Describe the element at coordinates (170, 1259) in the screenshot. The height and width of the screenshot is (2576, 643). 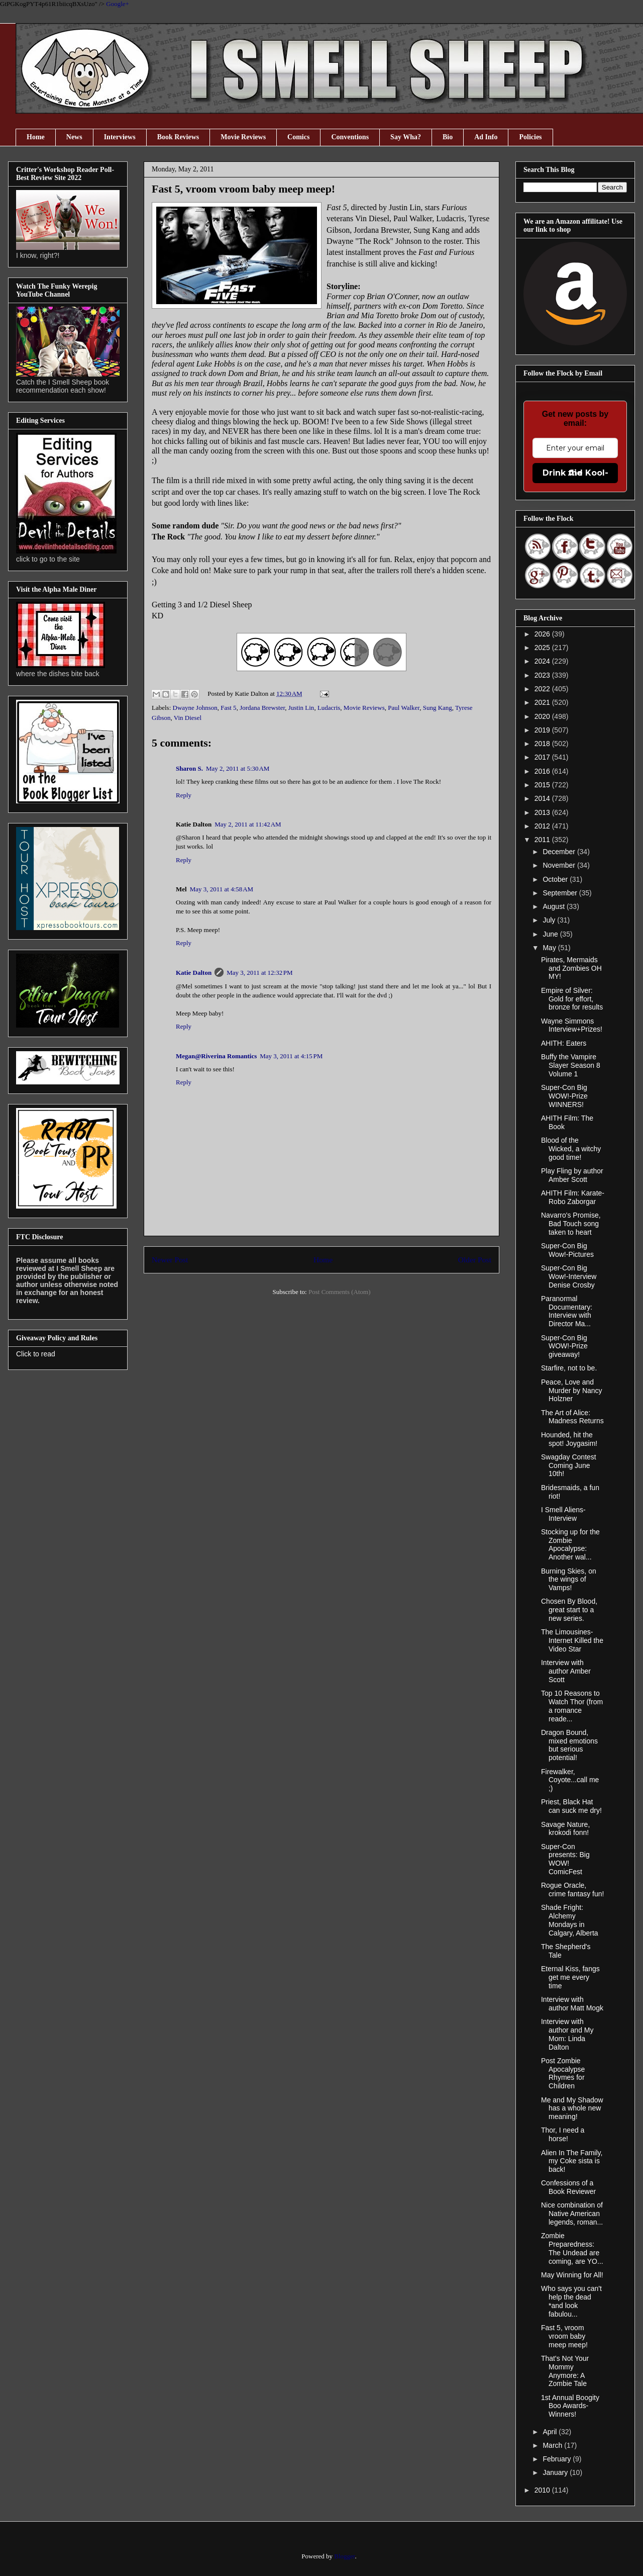
I see `Newer Post` at that location.